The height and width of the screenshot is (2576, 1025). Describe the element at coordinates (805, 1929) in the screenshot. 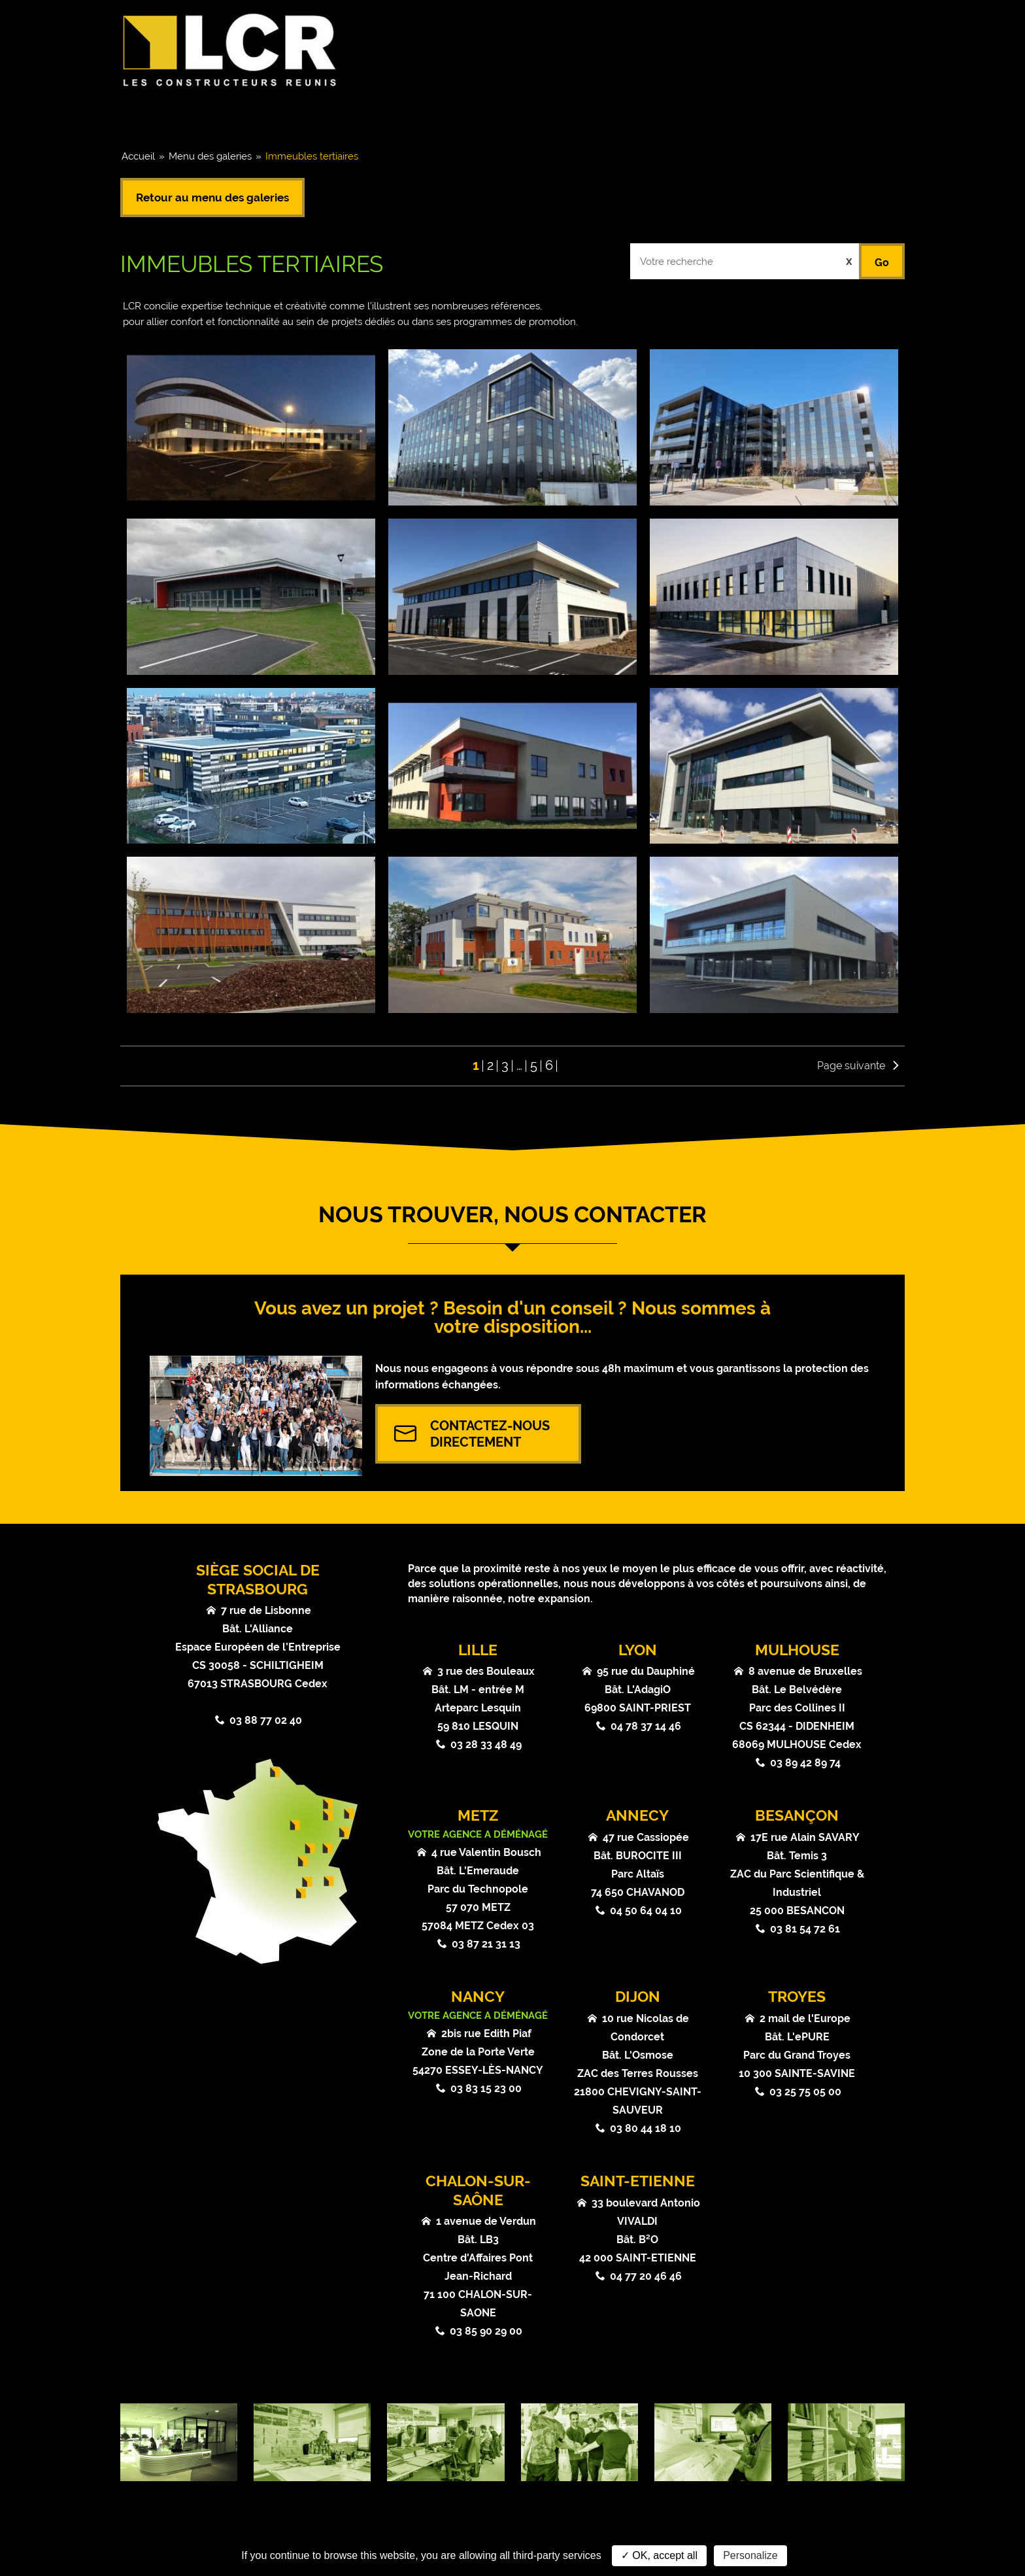

I see `03 81 54 72 61` at that location.